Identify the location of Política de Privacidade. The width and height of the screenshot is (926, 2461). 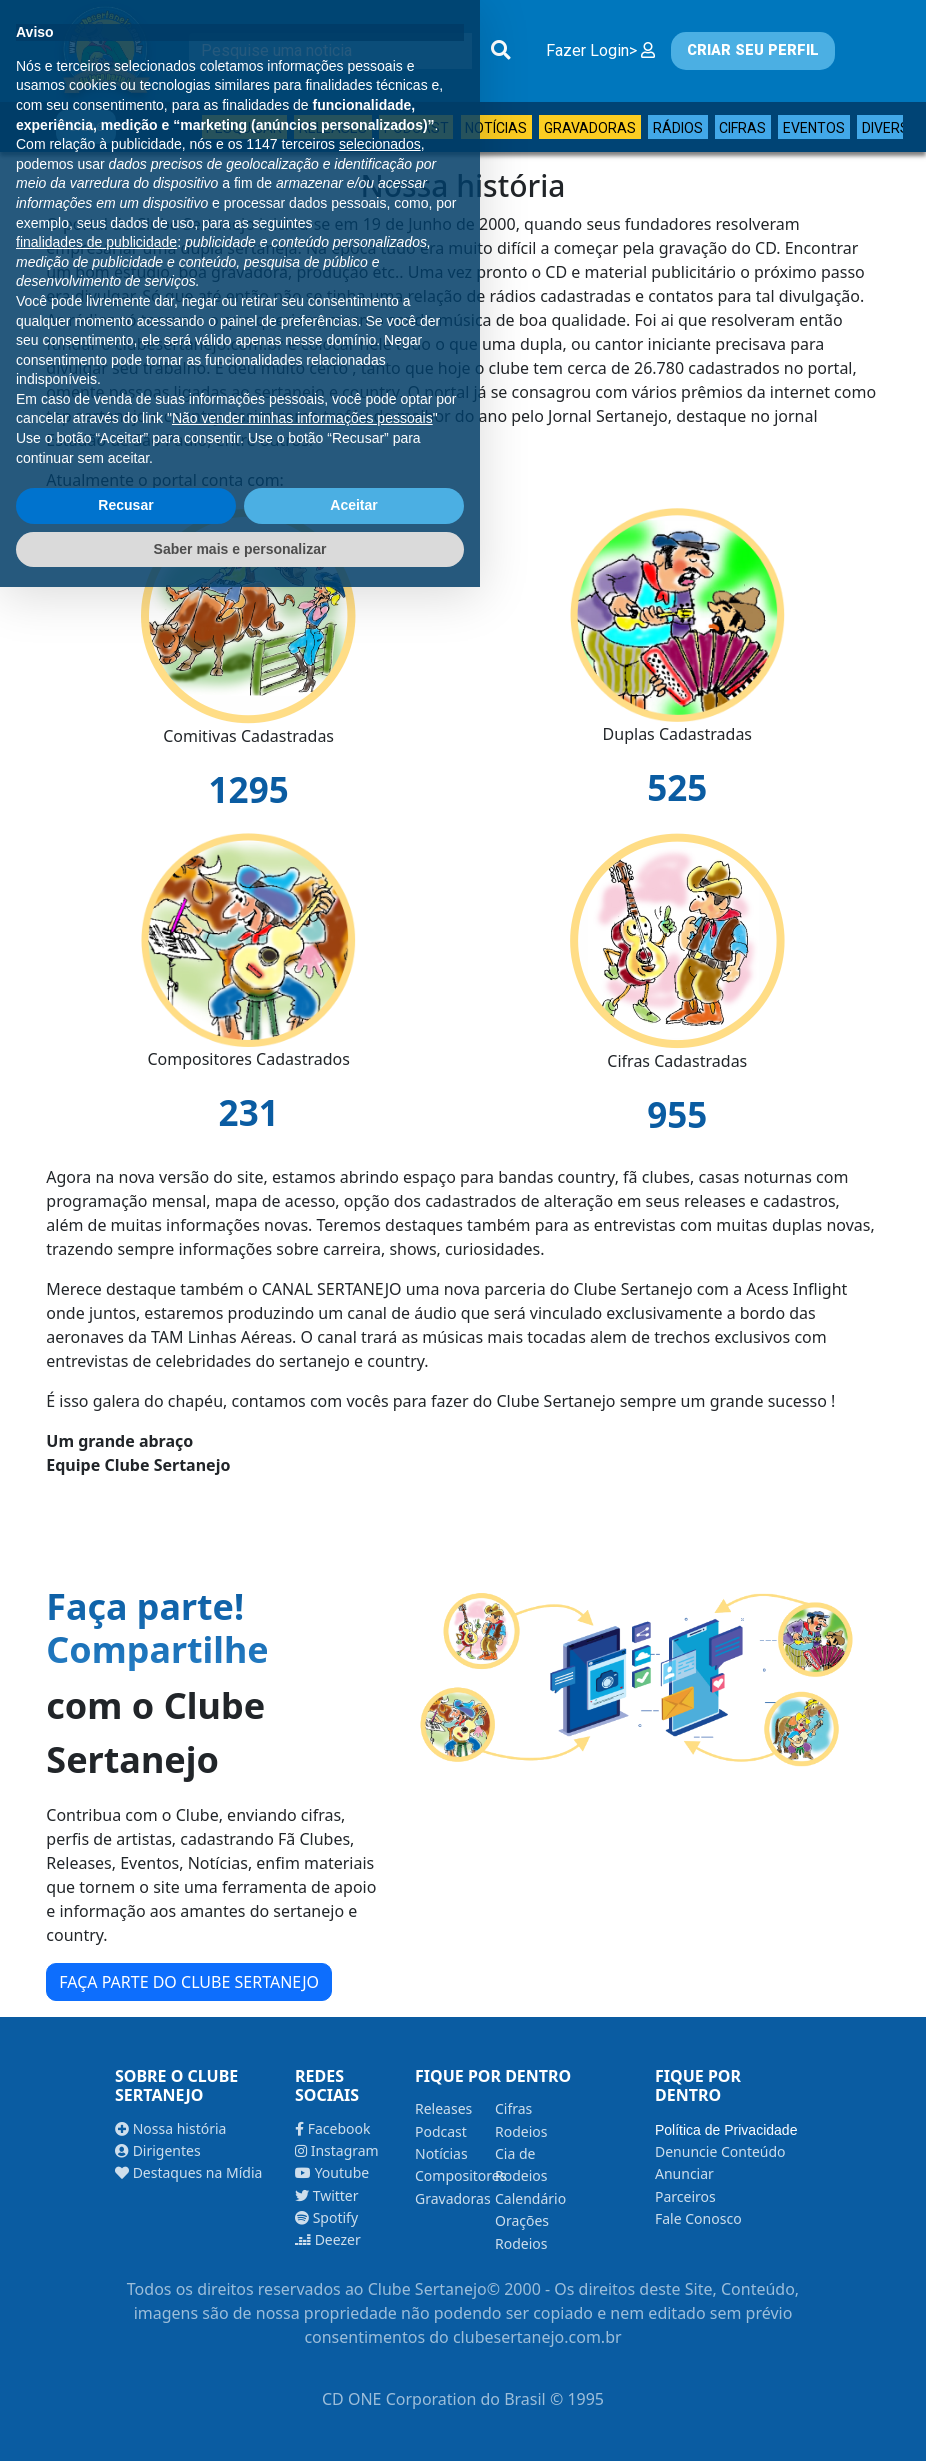
(726, 2130).